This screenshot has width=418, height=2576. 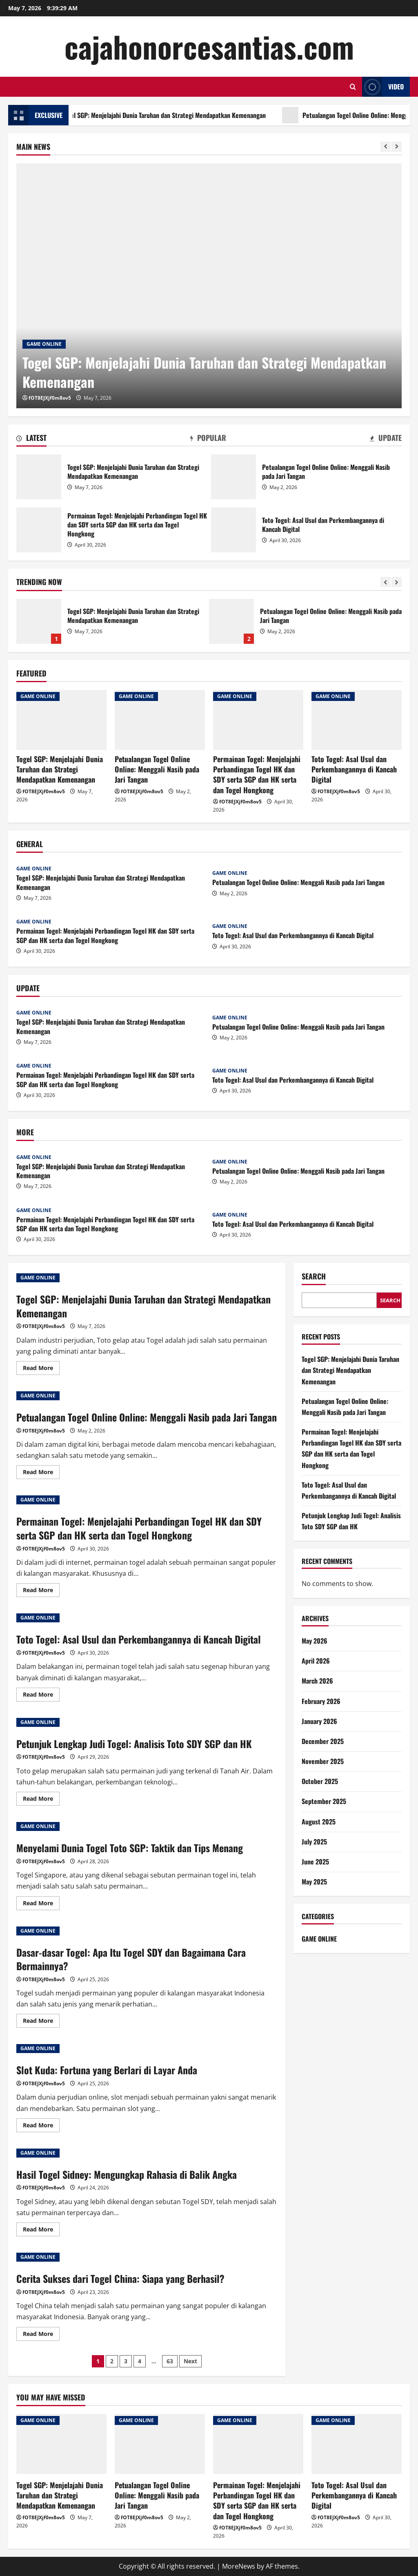 What do you see at coordinates (41, 2126) in the screenshot?
I see `Read More [Read more about Slot Kuda: Fortuna yang Berlari di Layar Anda]` at bounding box center [41, 2126].